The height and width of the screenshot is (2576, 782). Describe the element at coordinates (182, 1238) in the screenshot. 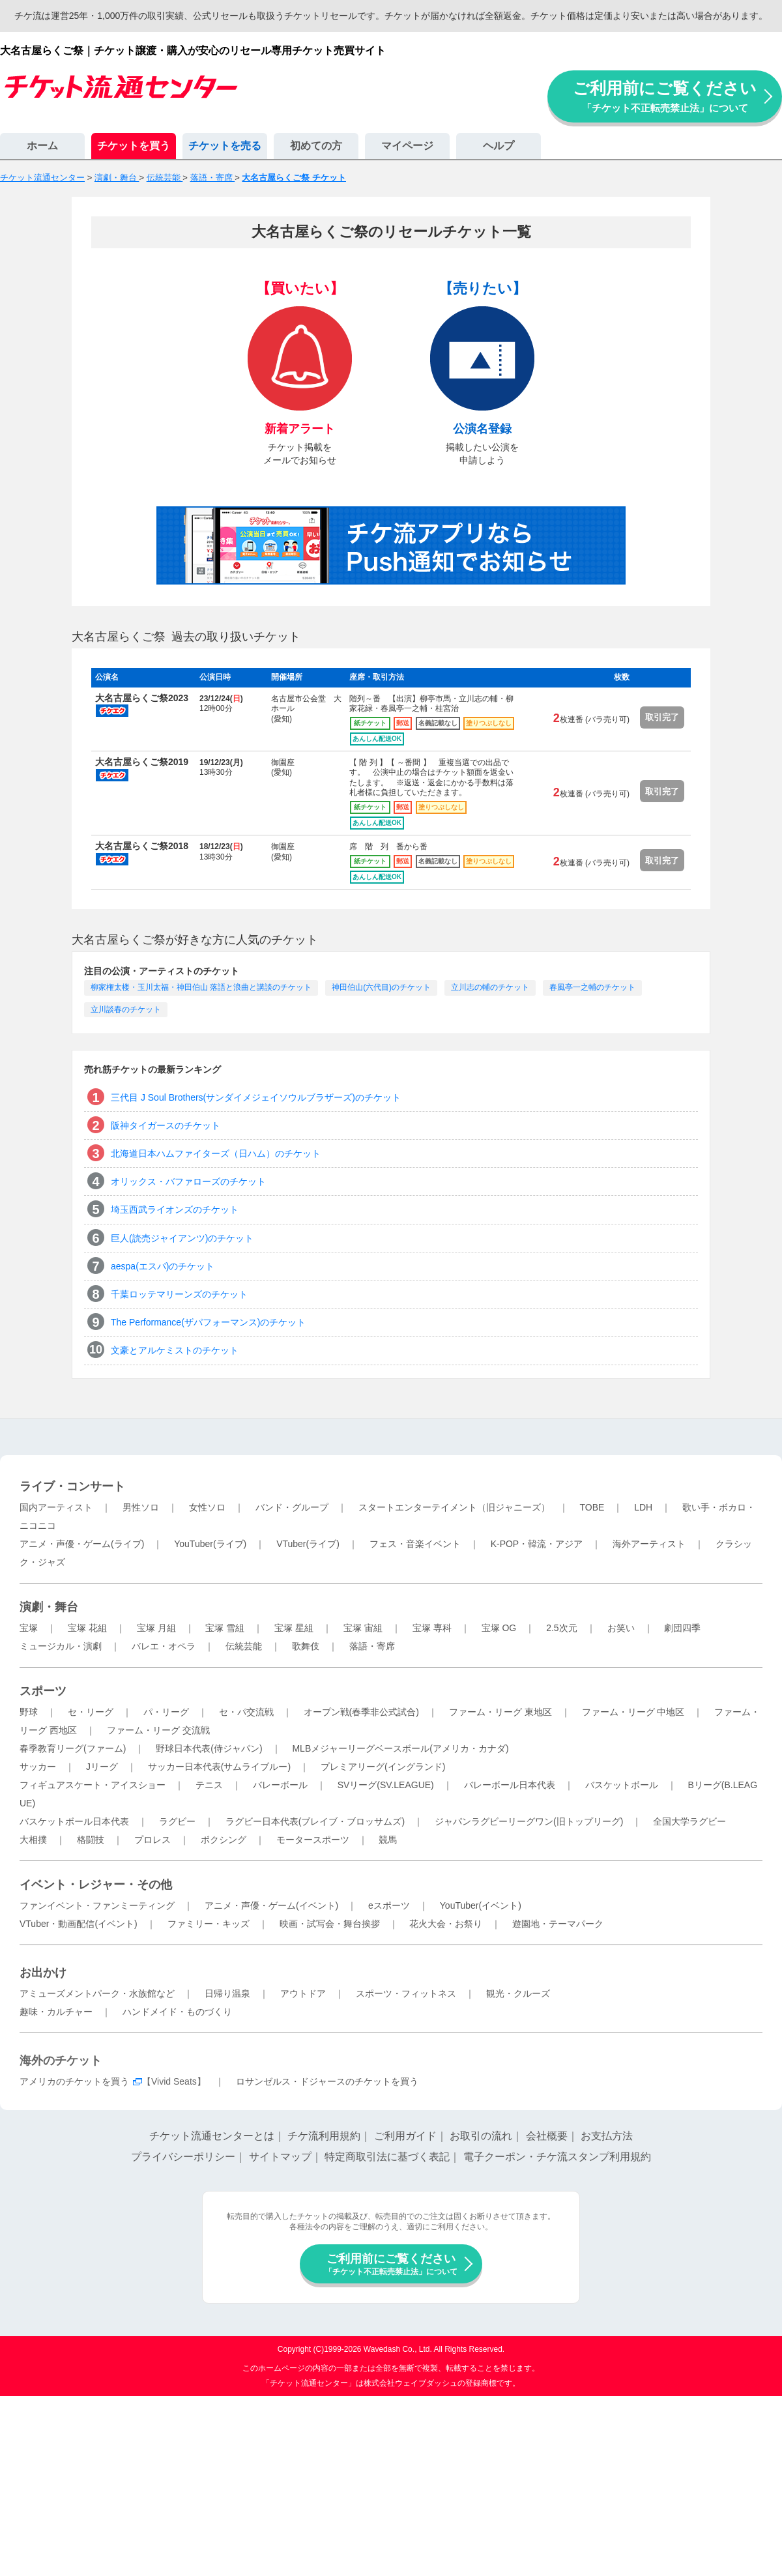

I see `巨人(読売ジャイアンツ)のチケット` at that location.